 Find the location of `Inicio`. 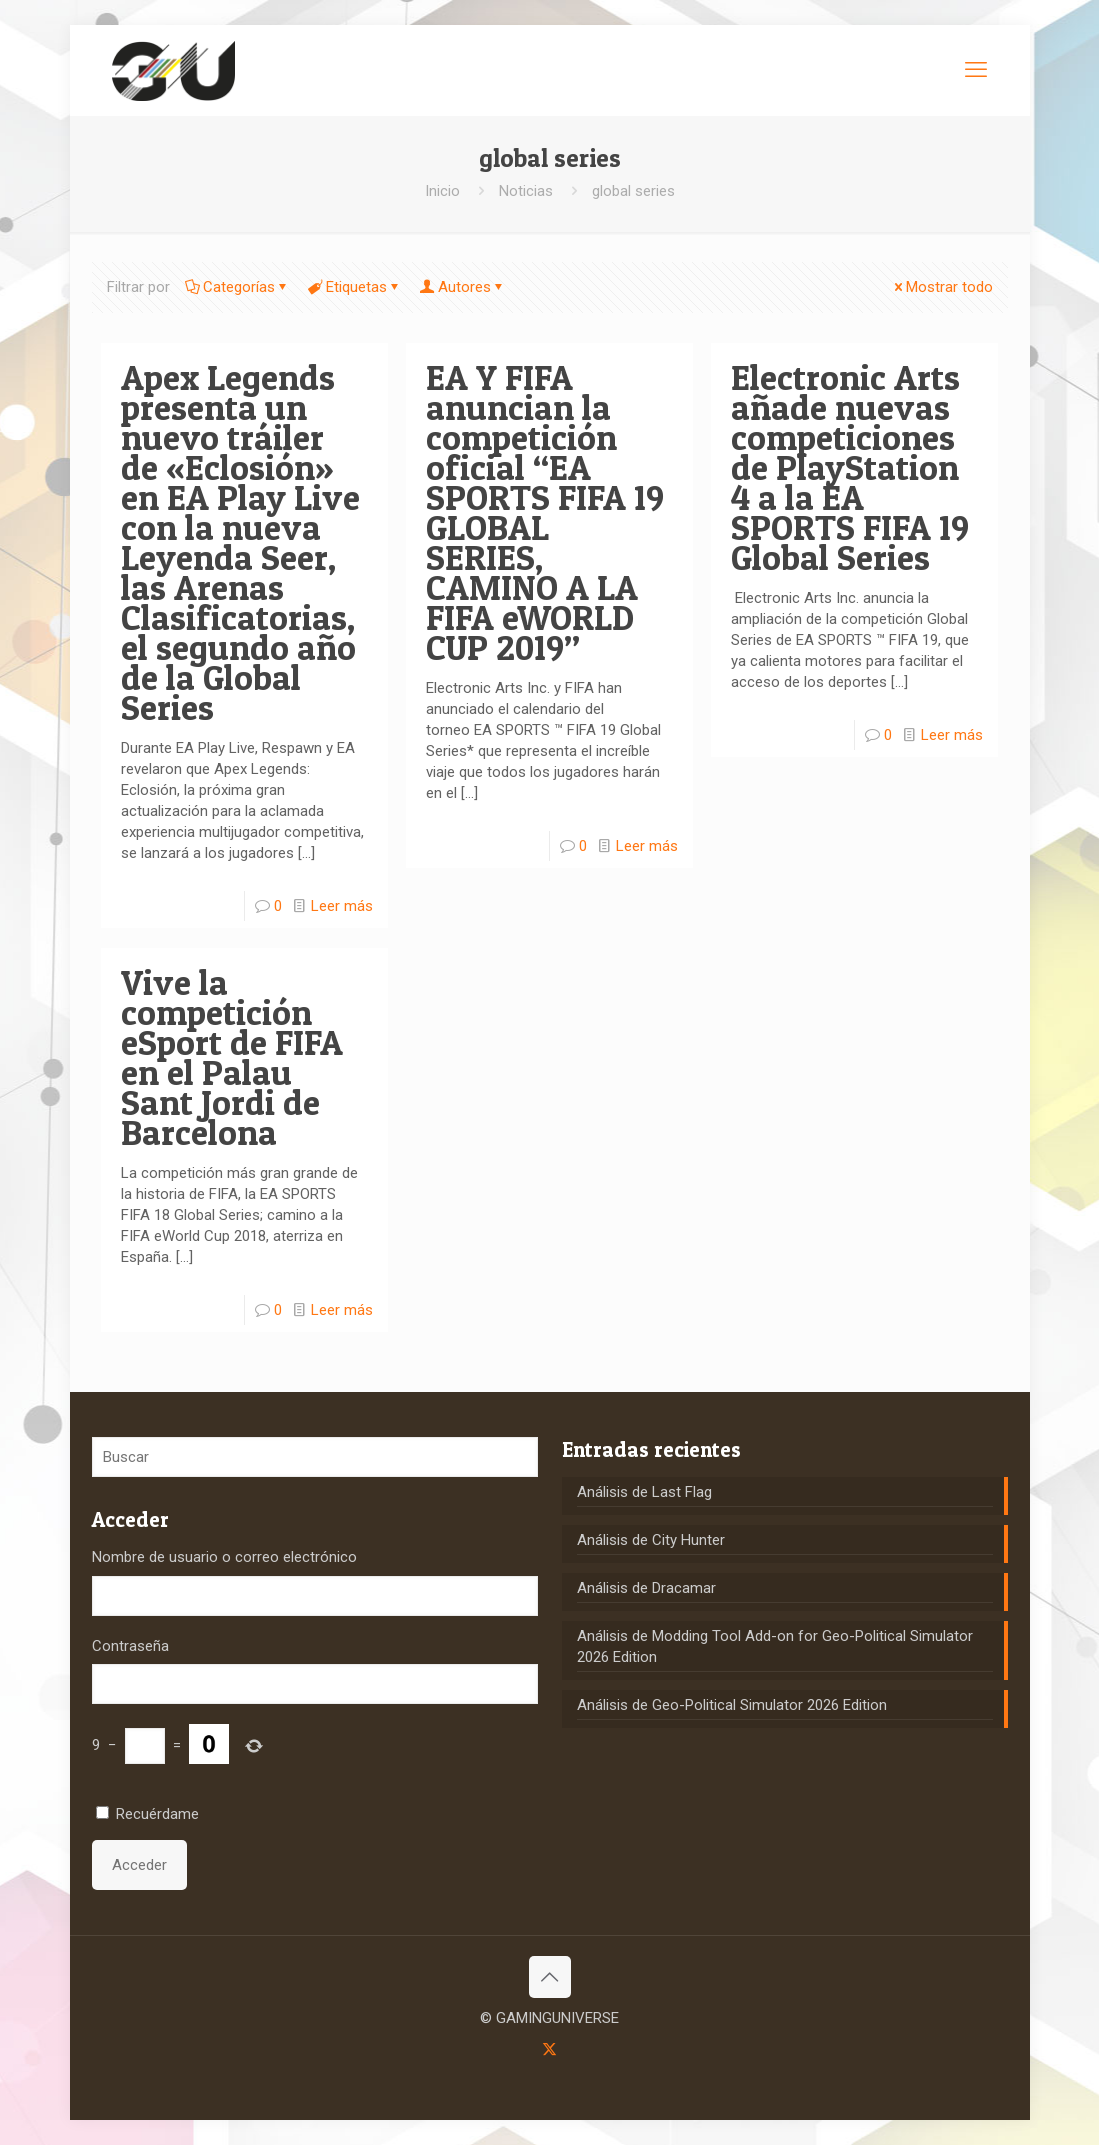

Inicio is located at coordinates (442, 191).